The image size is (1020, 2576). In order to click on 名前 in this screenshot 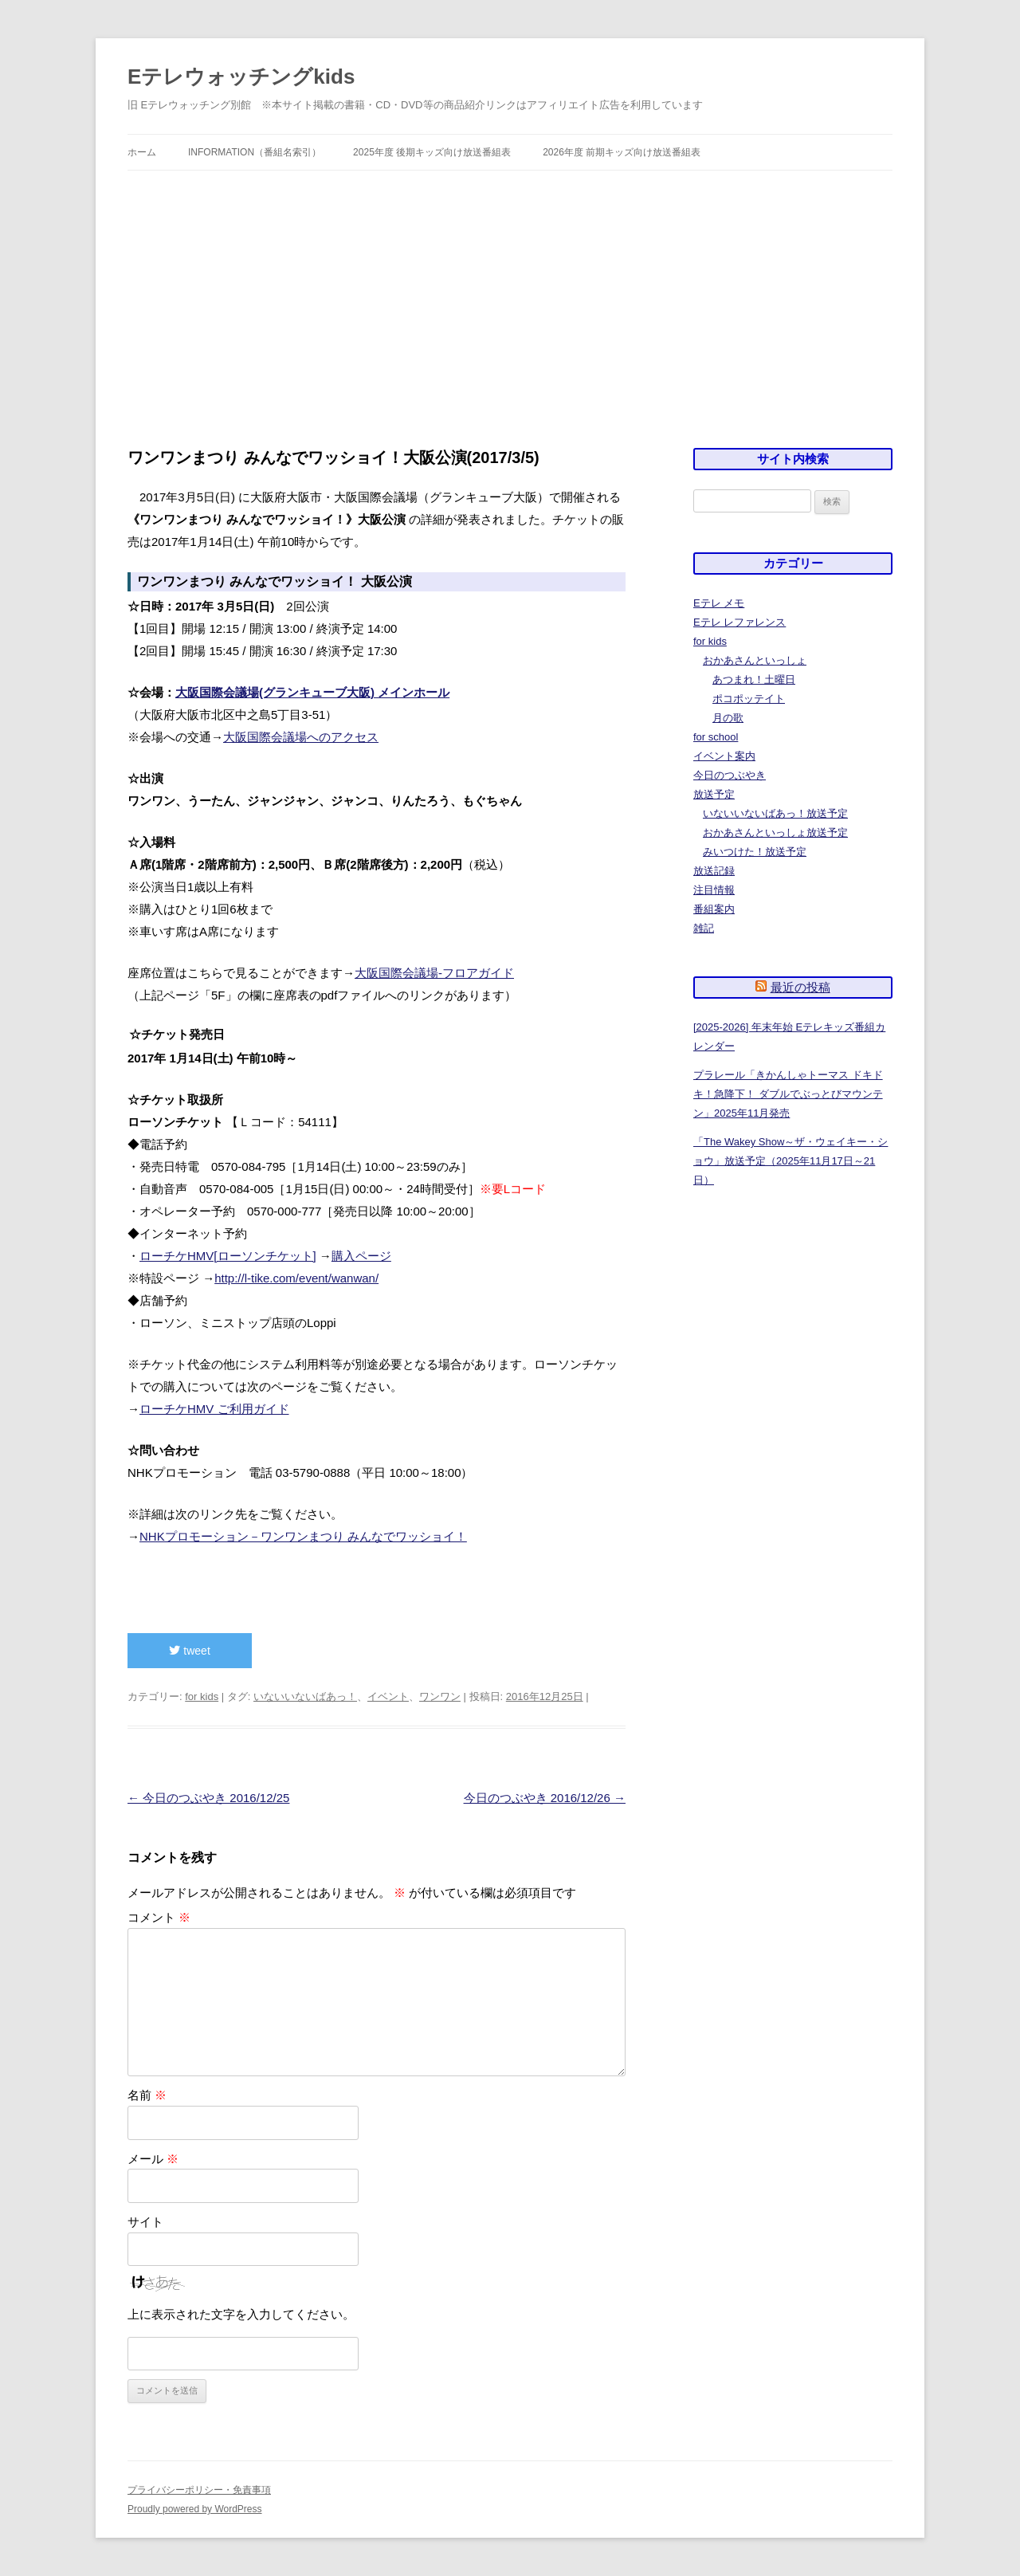, I will do `click(147, 2095)`.